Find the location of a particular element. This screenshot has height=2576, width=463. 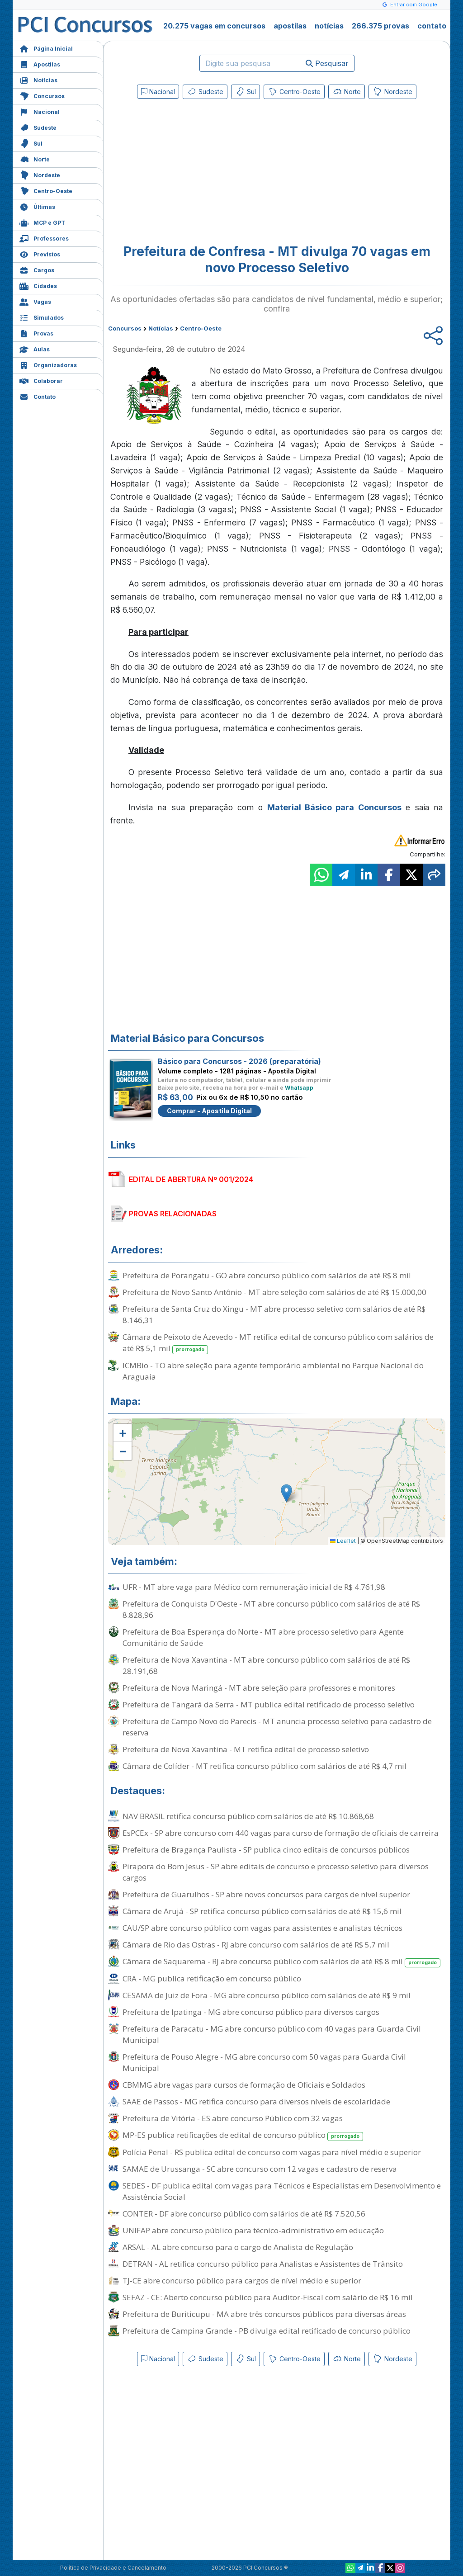

CRA - MG publica retificação em concurso público is located at coordinates (212, 1978).